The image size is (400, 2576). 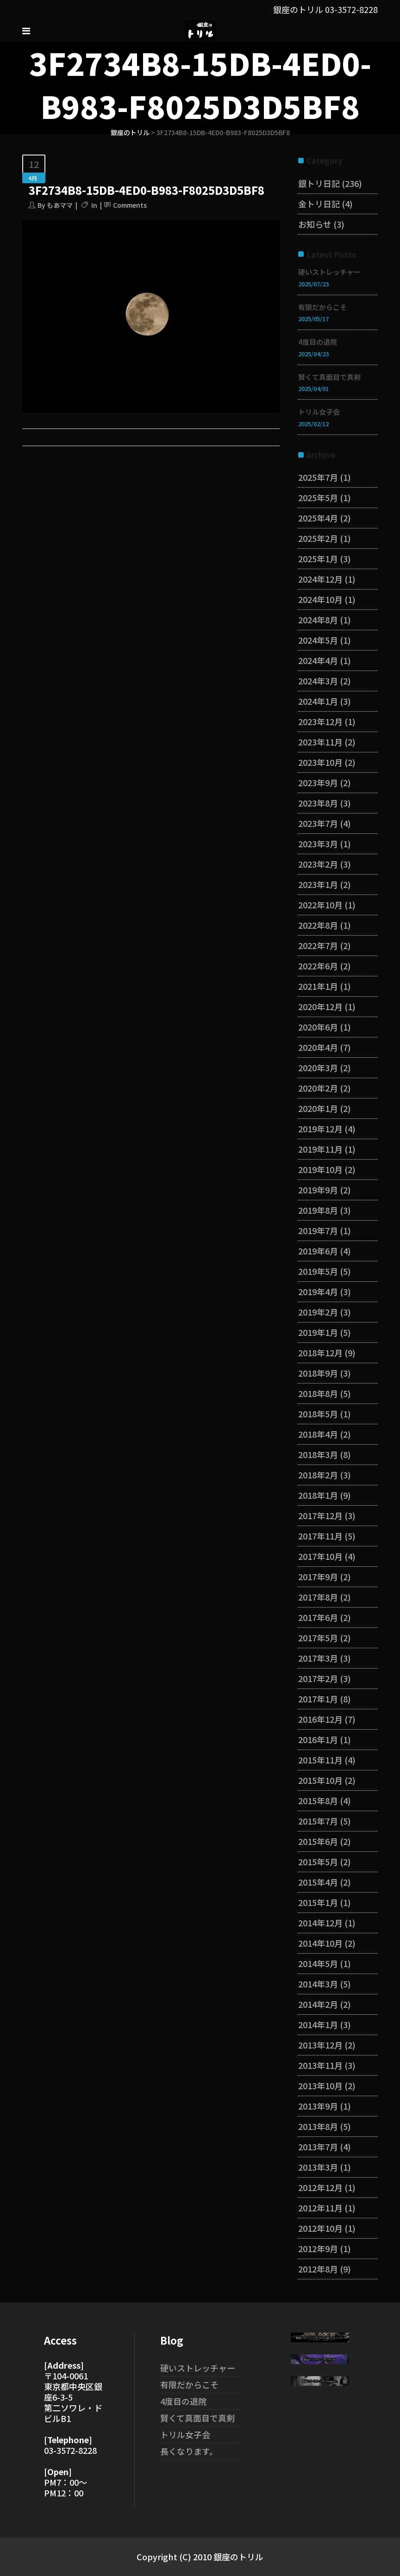 What do you see at coordinates (320, 1760) in the screenshot?
I see `2015年11月` at bounding box center [320, 1760].